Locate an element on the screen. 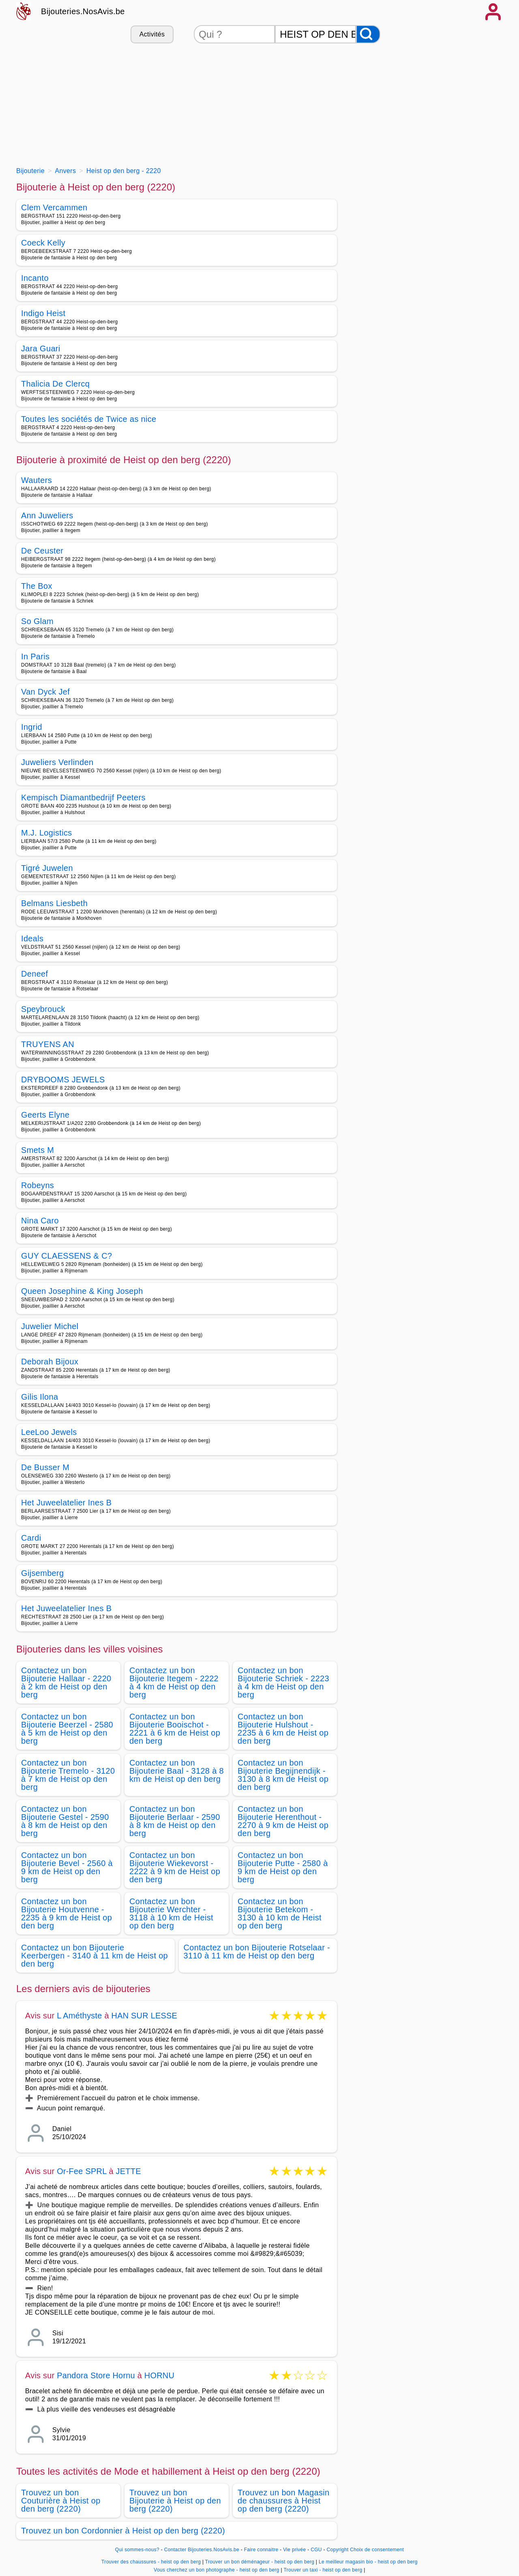  Contactez un bon Bijouterie Wiekevorst - 2222 à 9 km de Heist op den berg is located at coordinates (174, 1867).